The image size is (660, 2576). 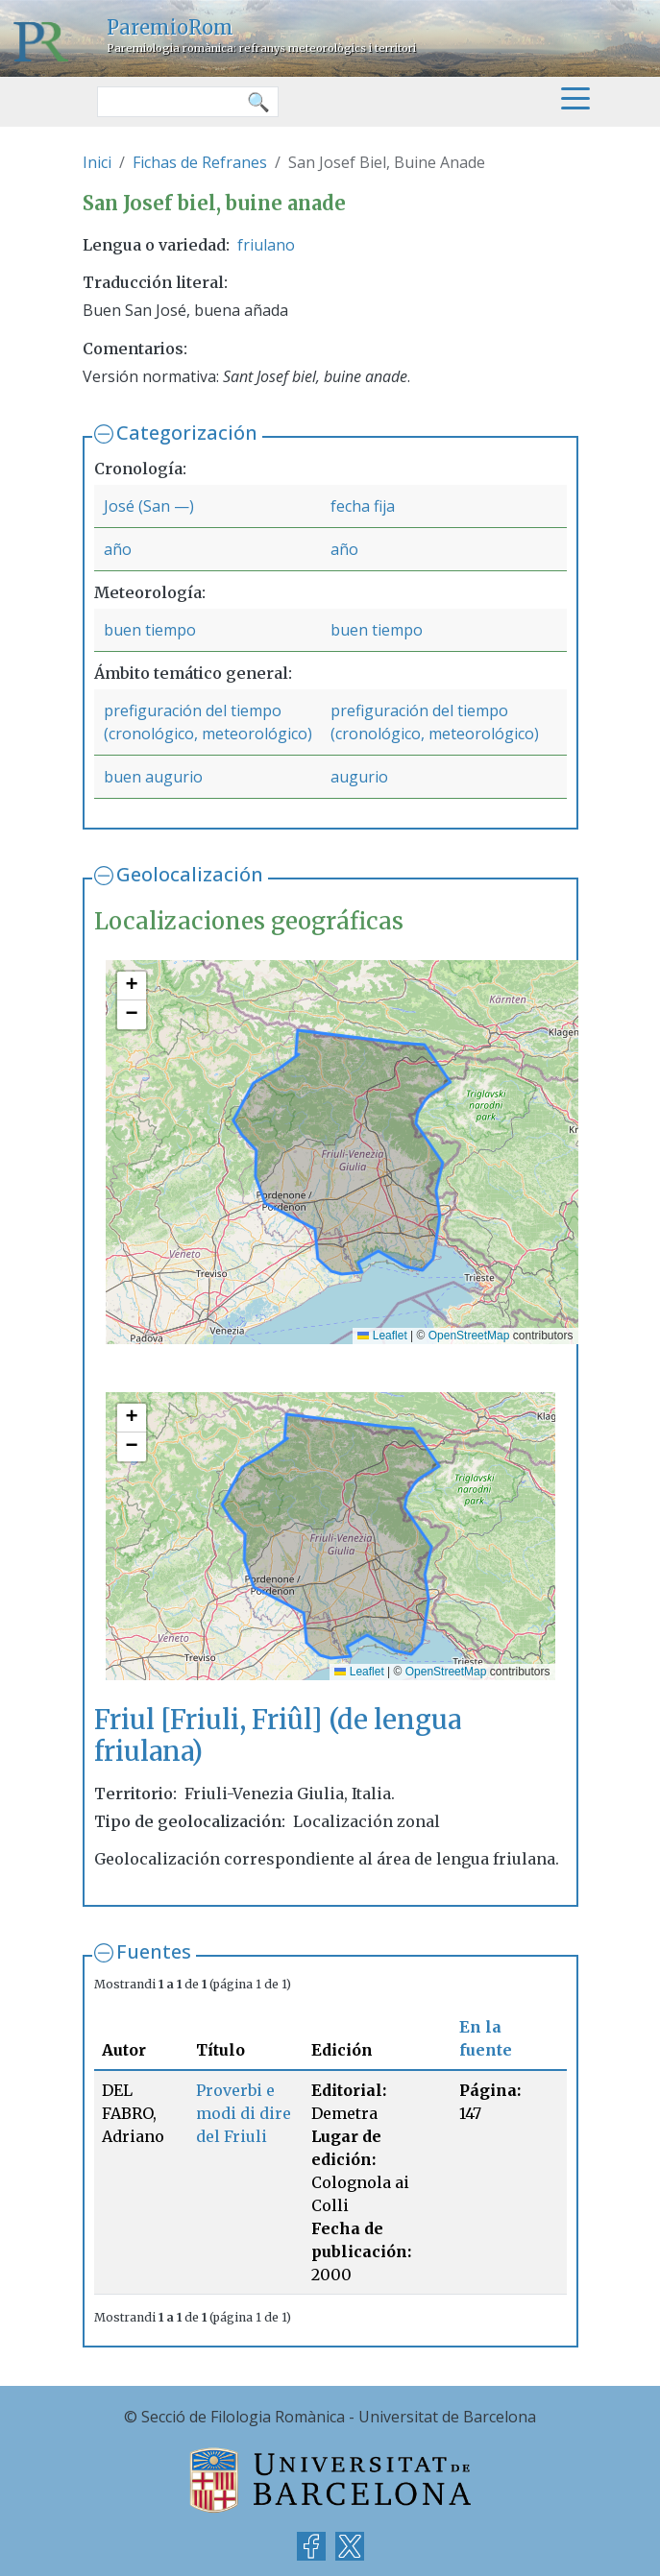 What do you see at coordinates (189, 874) in the screenshot?
I see `Geolocalización` at bounding box center [189, 874].